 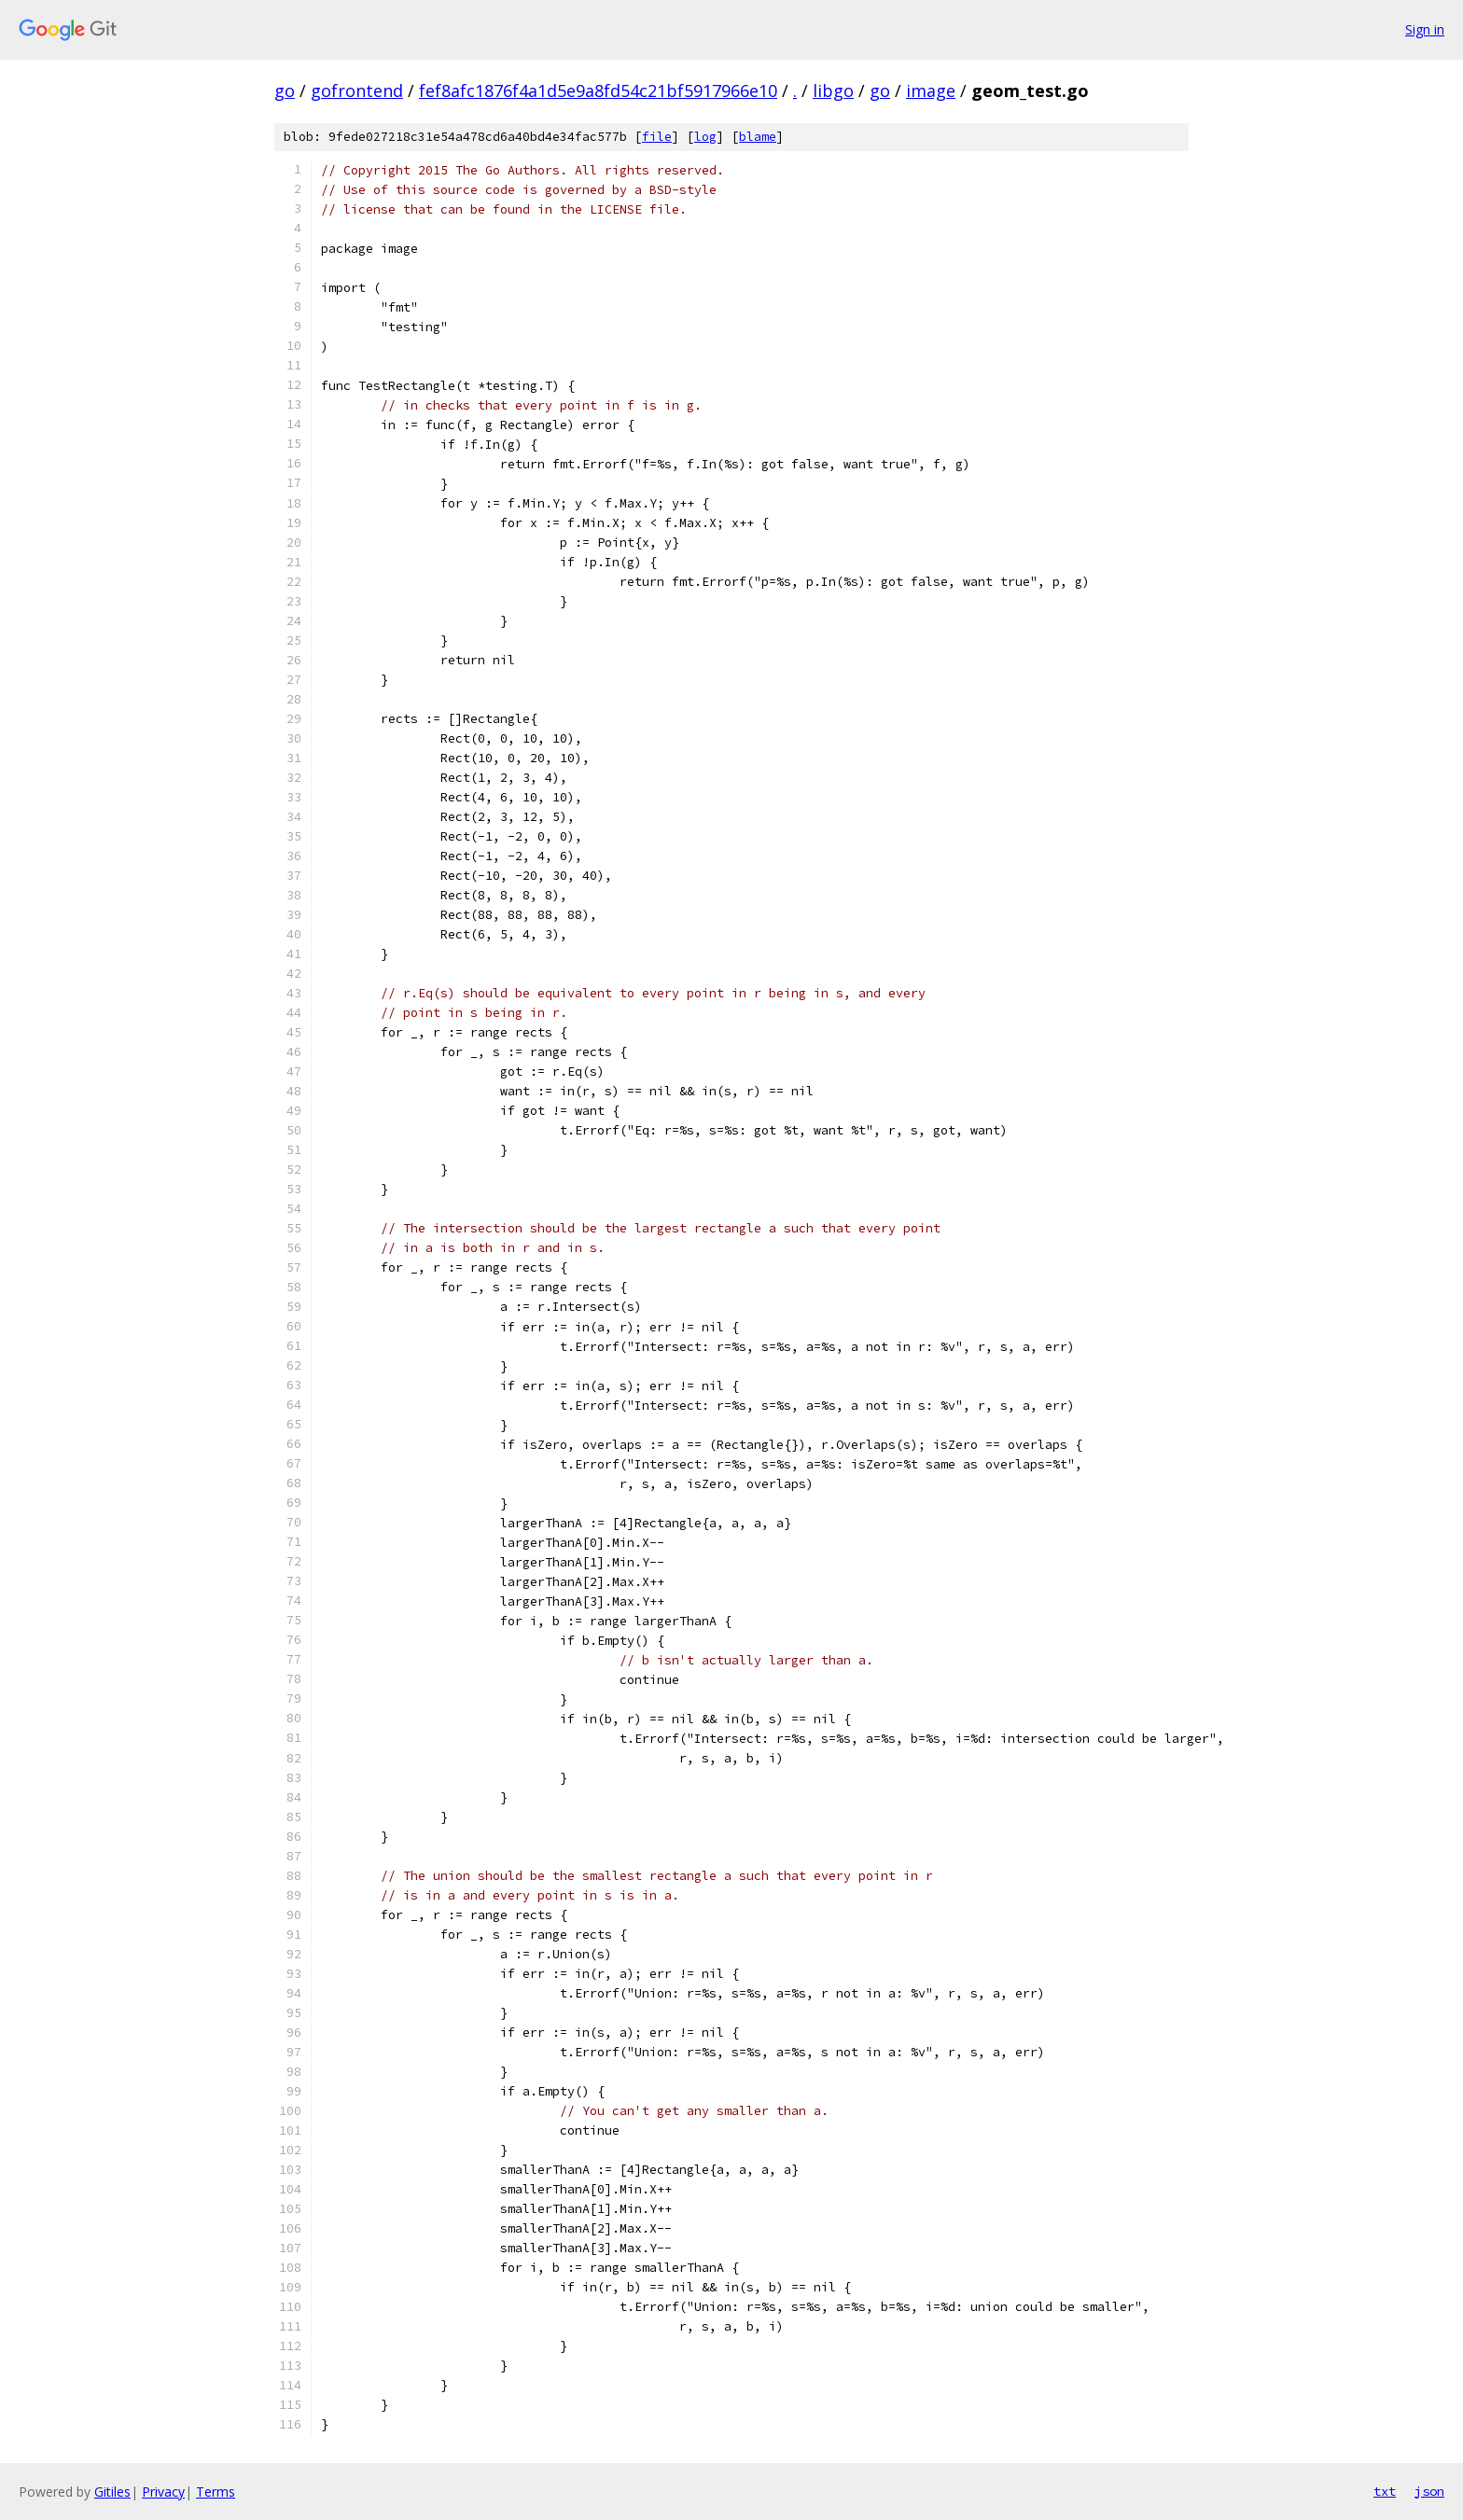 What do you see at coordinates (1384, 2491) in the screenshot?
I see `txt` at bounding box center [1384, 2491].